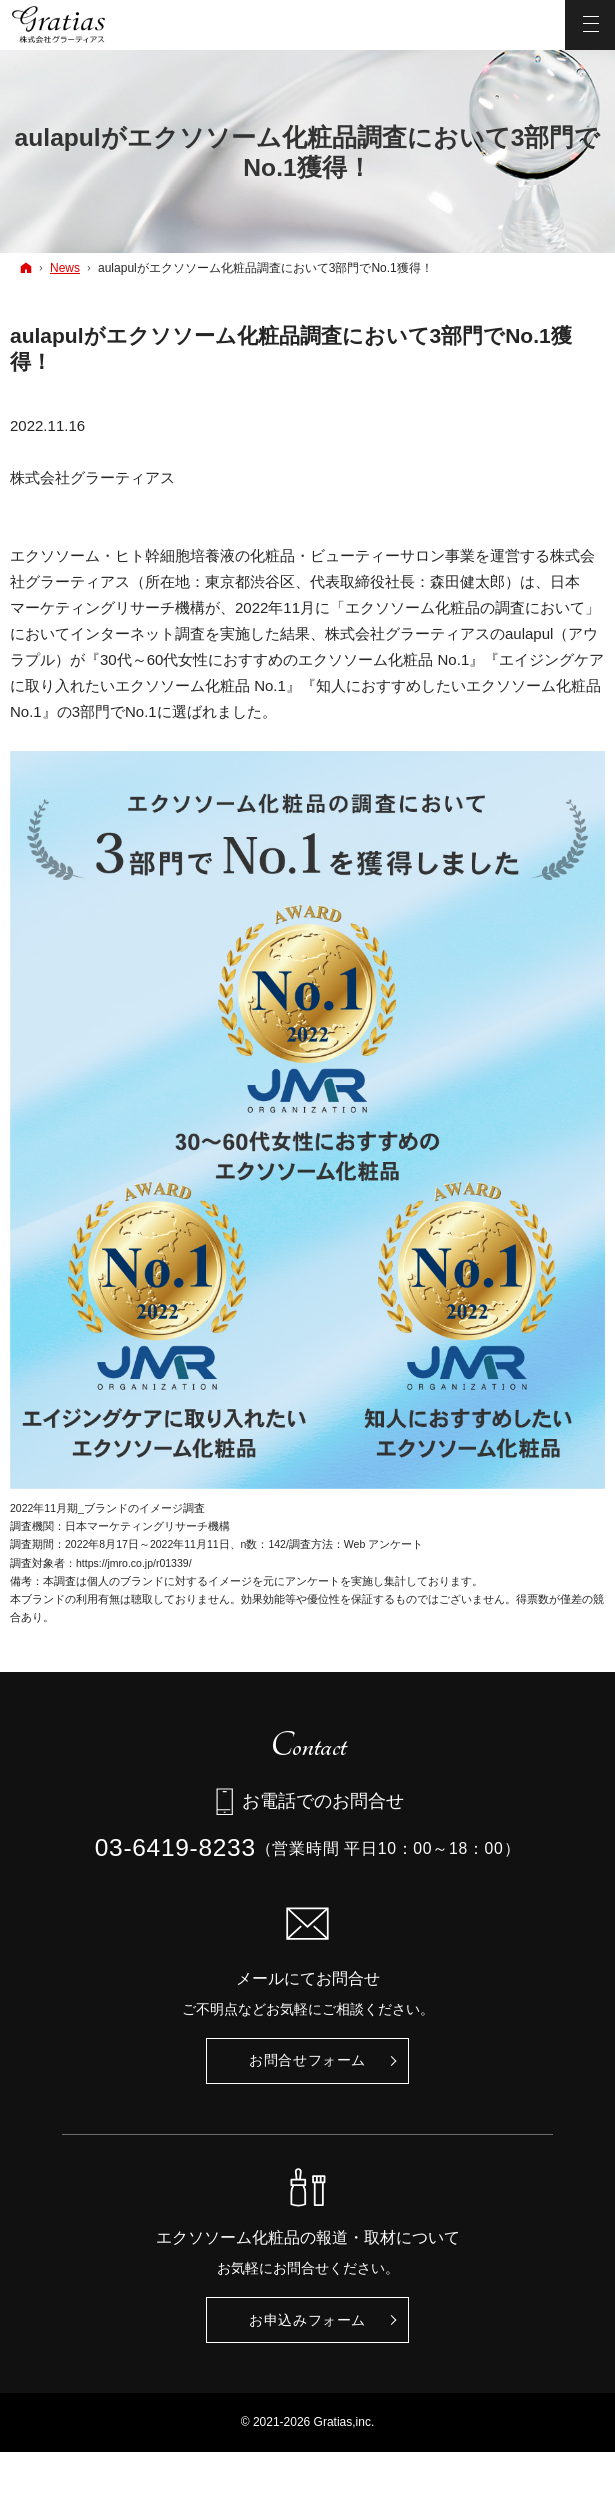 This screenshot has width=615, height=2508. Describe the element at coordinates (307, 2061) in the screenshot. I see `お問合せ` at that location.